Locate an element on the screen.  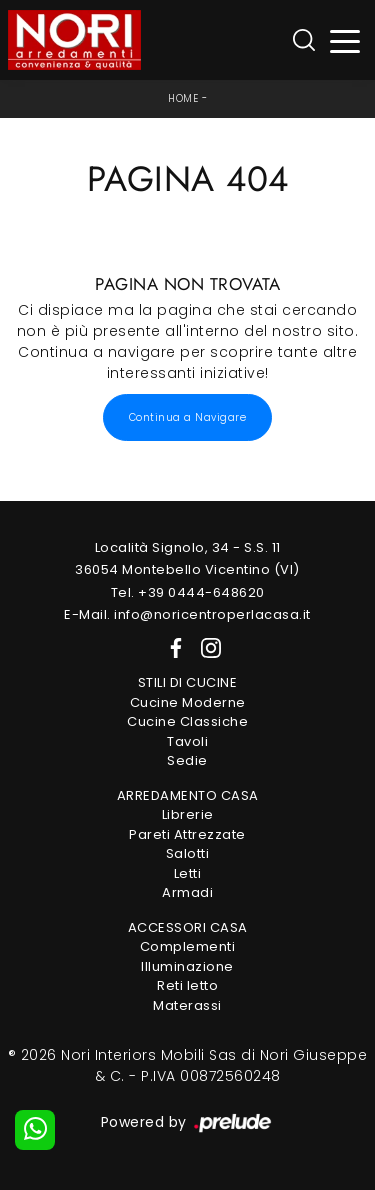
Letti is located at coordinates (188, 873).